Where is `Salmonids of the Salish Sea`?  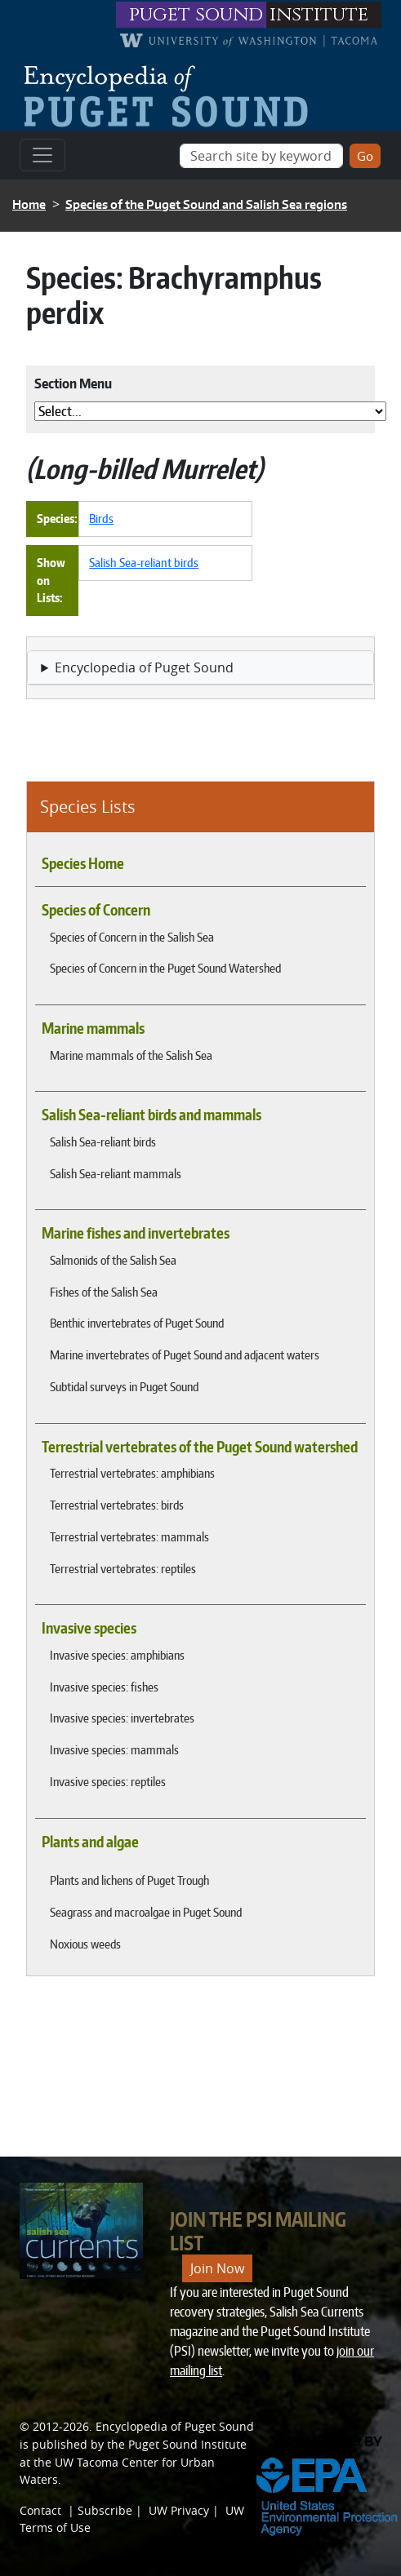
Salmonids of the Salish Sea is located at coordinates (113, 1260).